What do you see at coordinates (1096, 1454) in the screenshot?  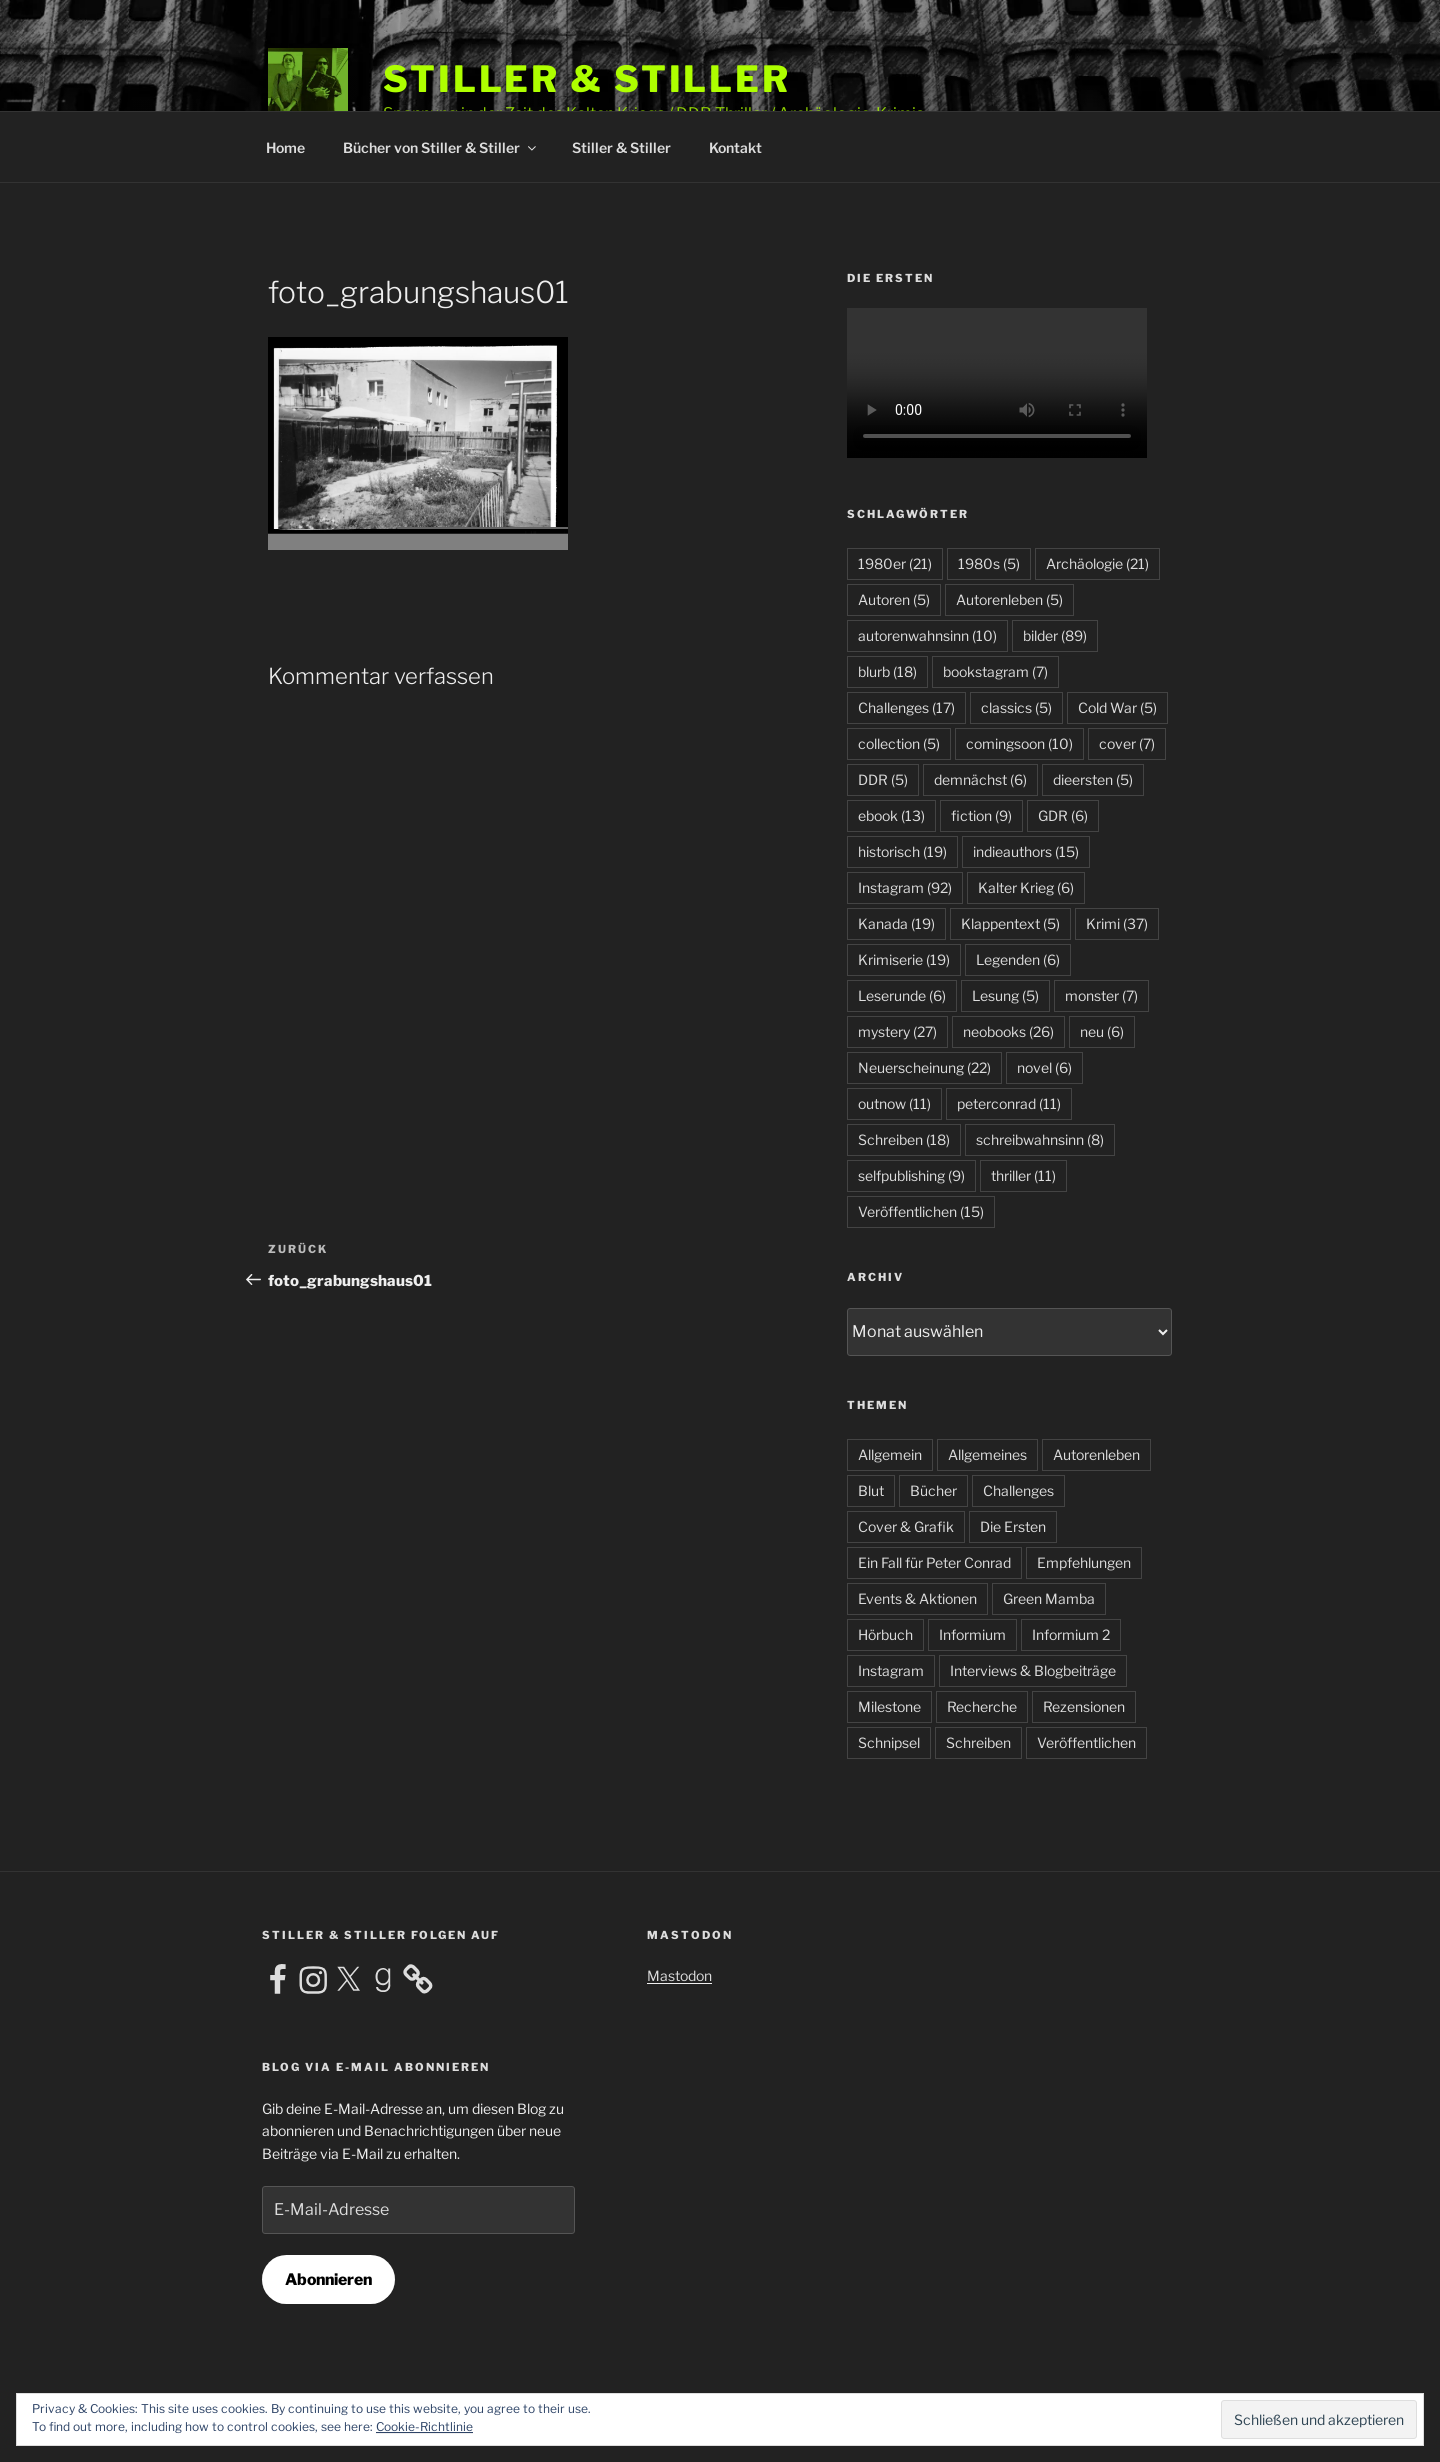 I see `Autorenleben` at bounding box center [1096, 1454].